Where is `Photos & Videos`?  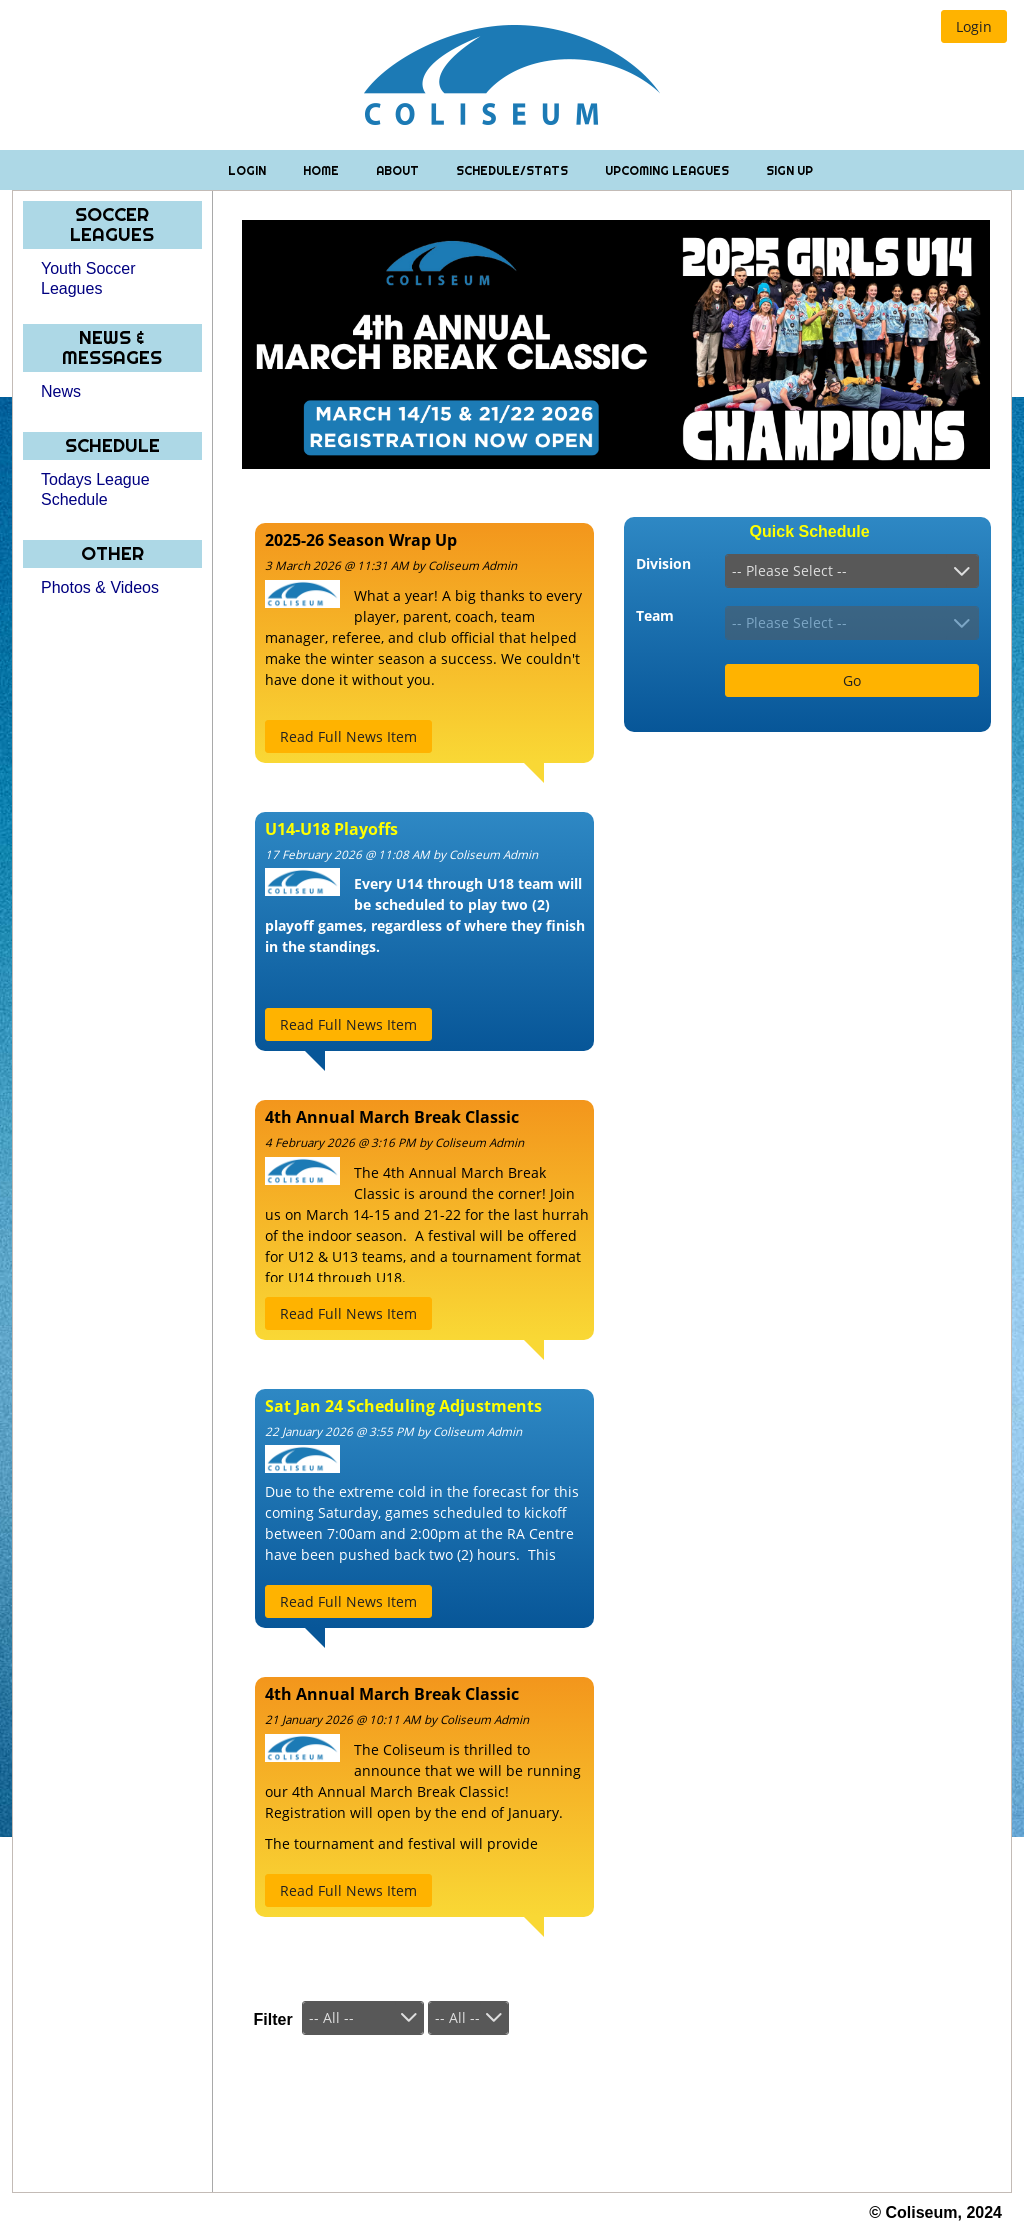
Photos & Videos is located at coordinates (100, 587).